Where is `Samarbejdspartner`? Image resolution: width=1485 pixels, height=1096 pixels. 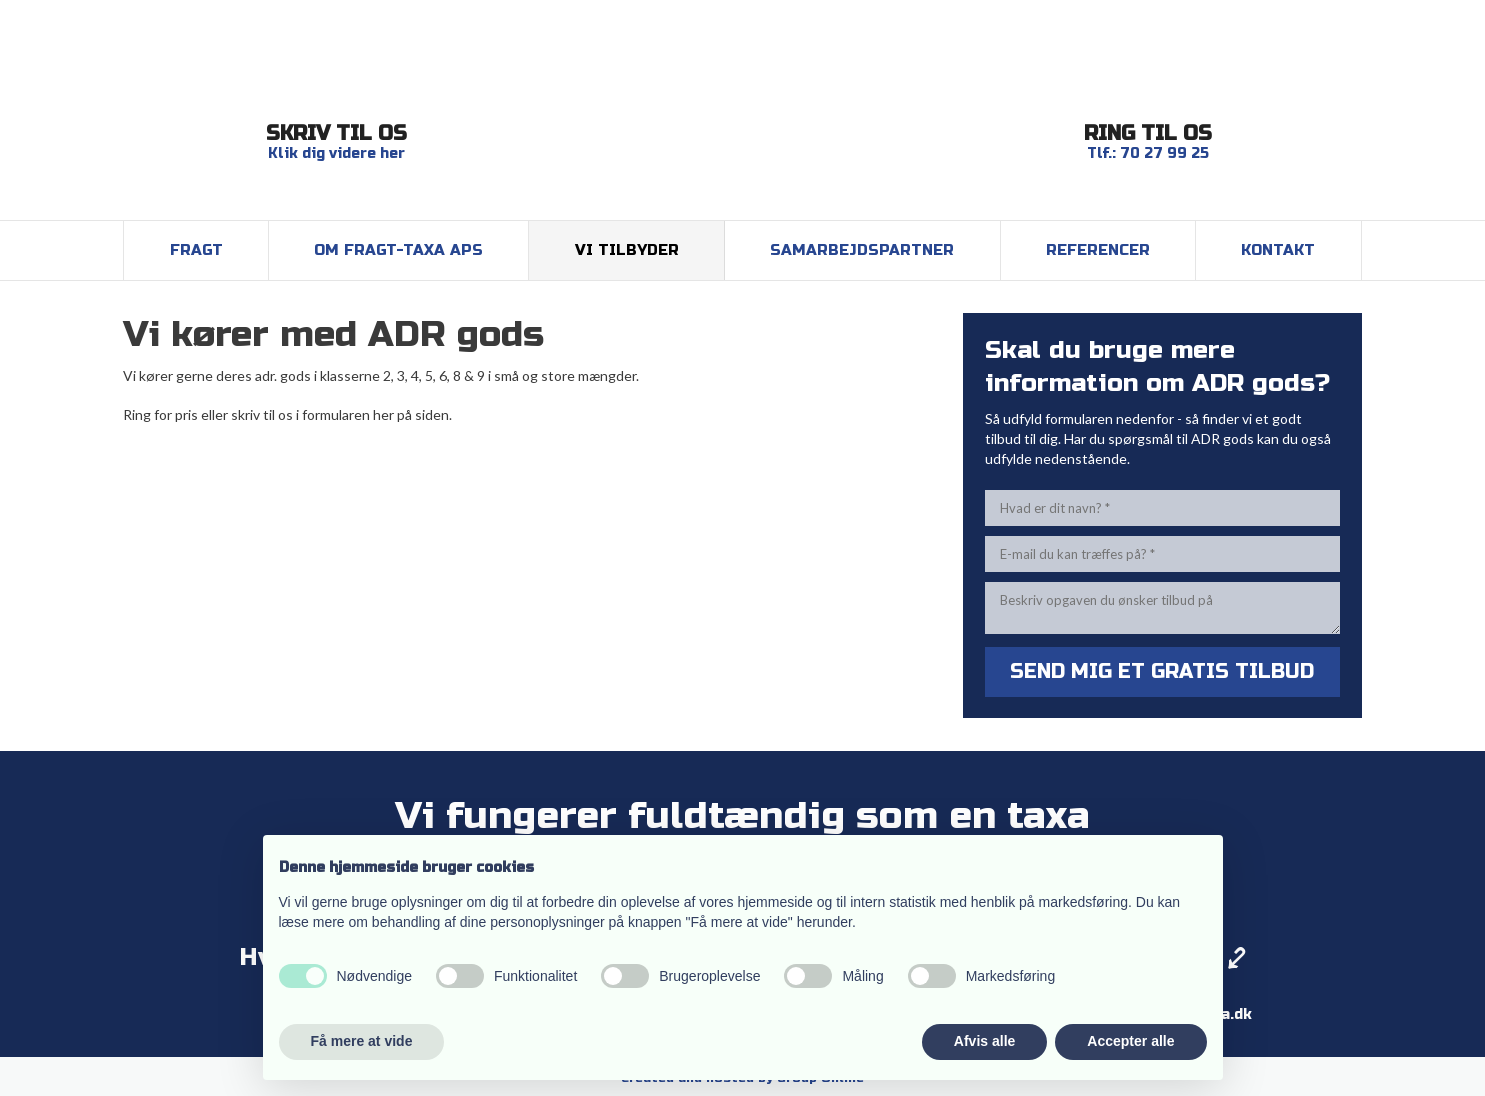 Samarbejdspartner is located at coordinates (862, 250).